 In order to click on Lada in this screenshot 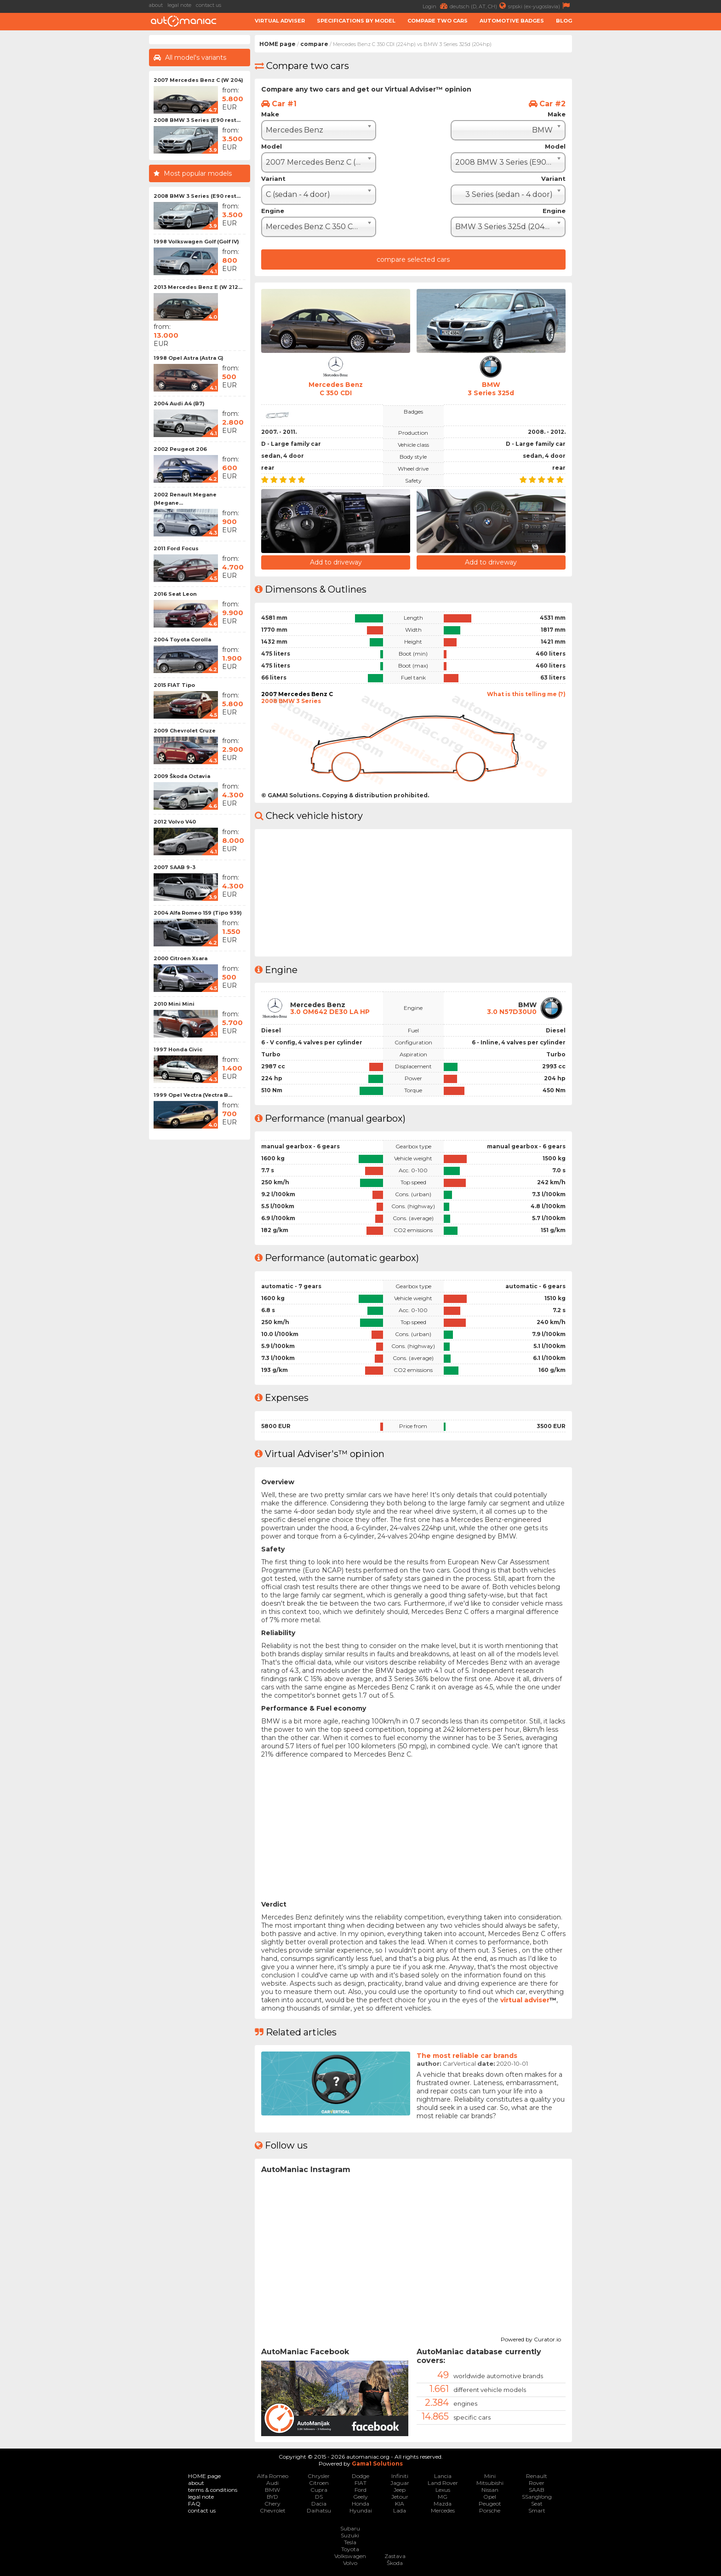, I will do `click(399, 2510)`.